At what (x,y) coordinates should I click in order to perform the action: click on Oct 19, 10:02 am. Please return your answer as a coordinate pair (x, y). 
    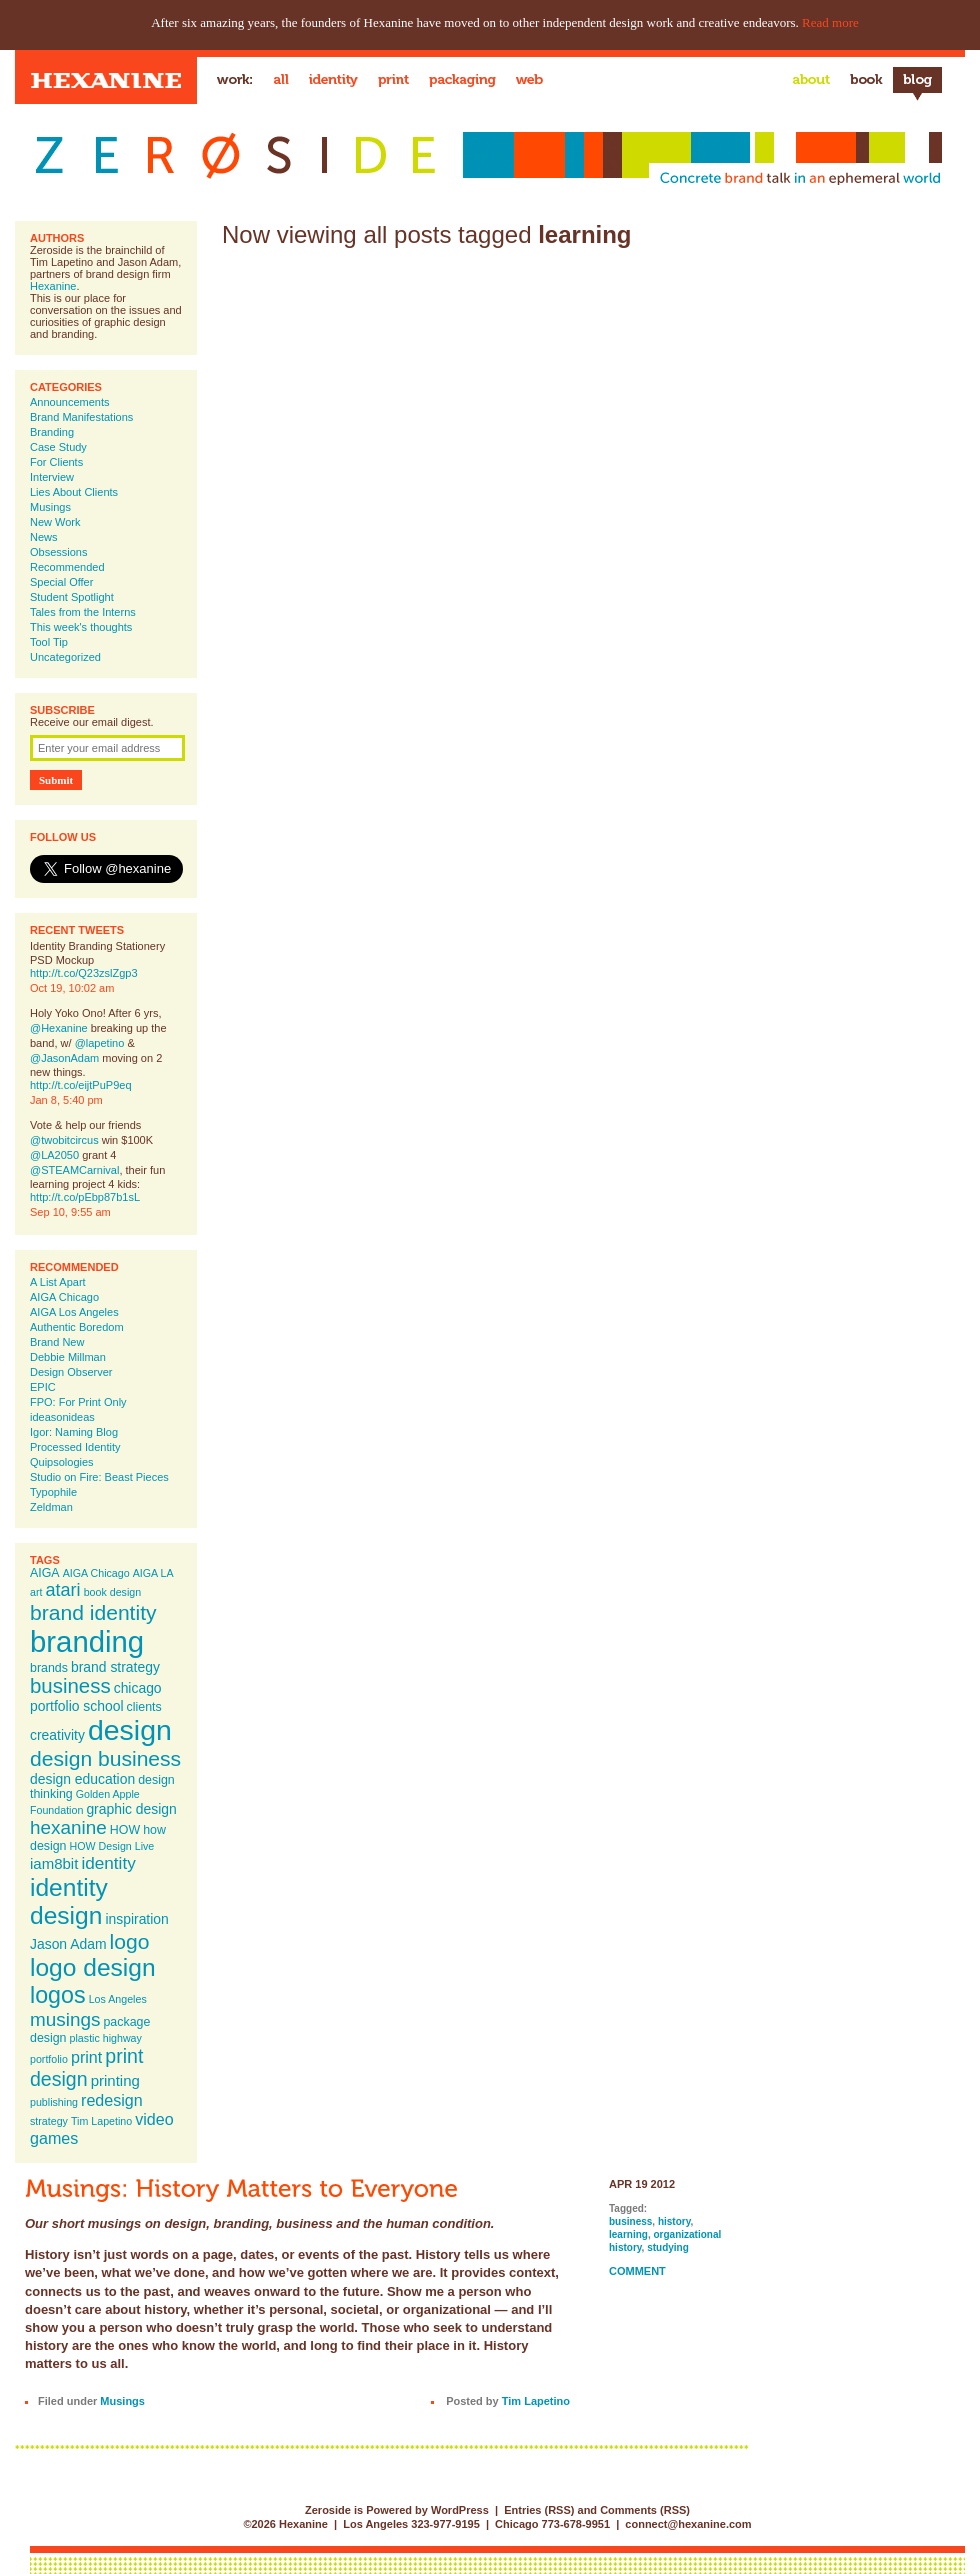
    Looking at the image, I should click on (72, 988).